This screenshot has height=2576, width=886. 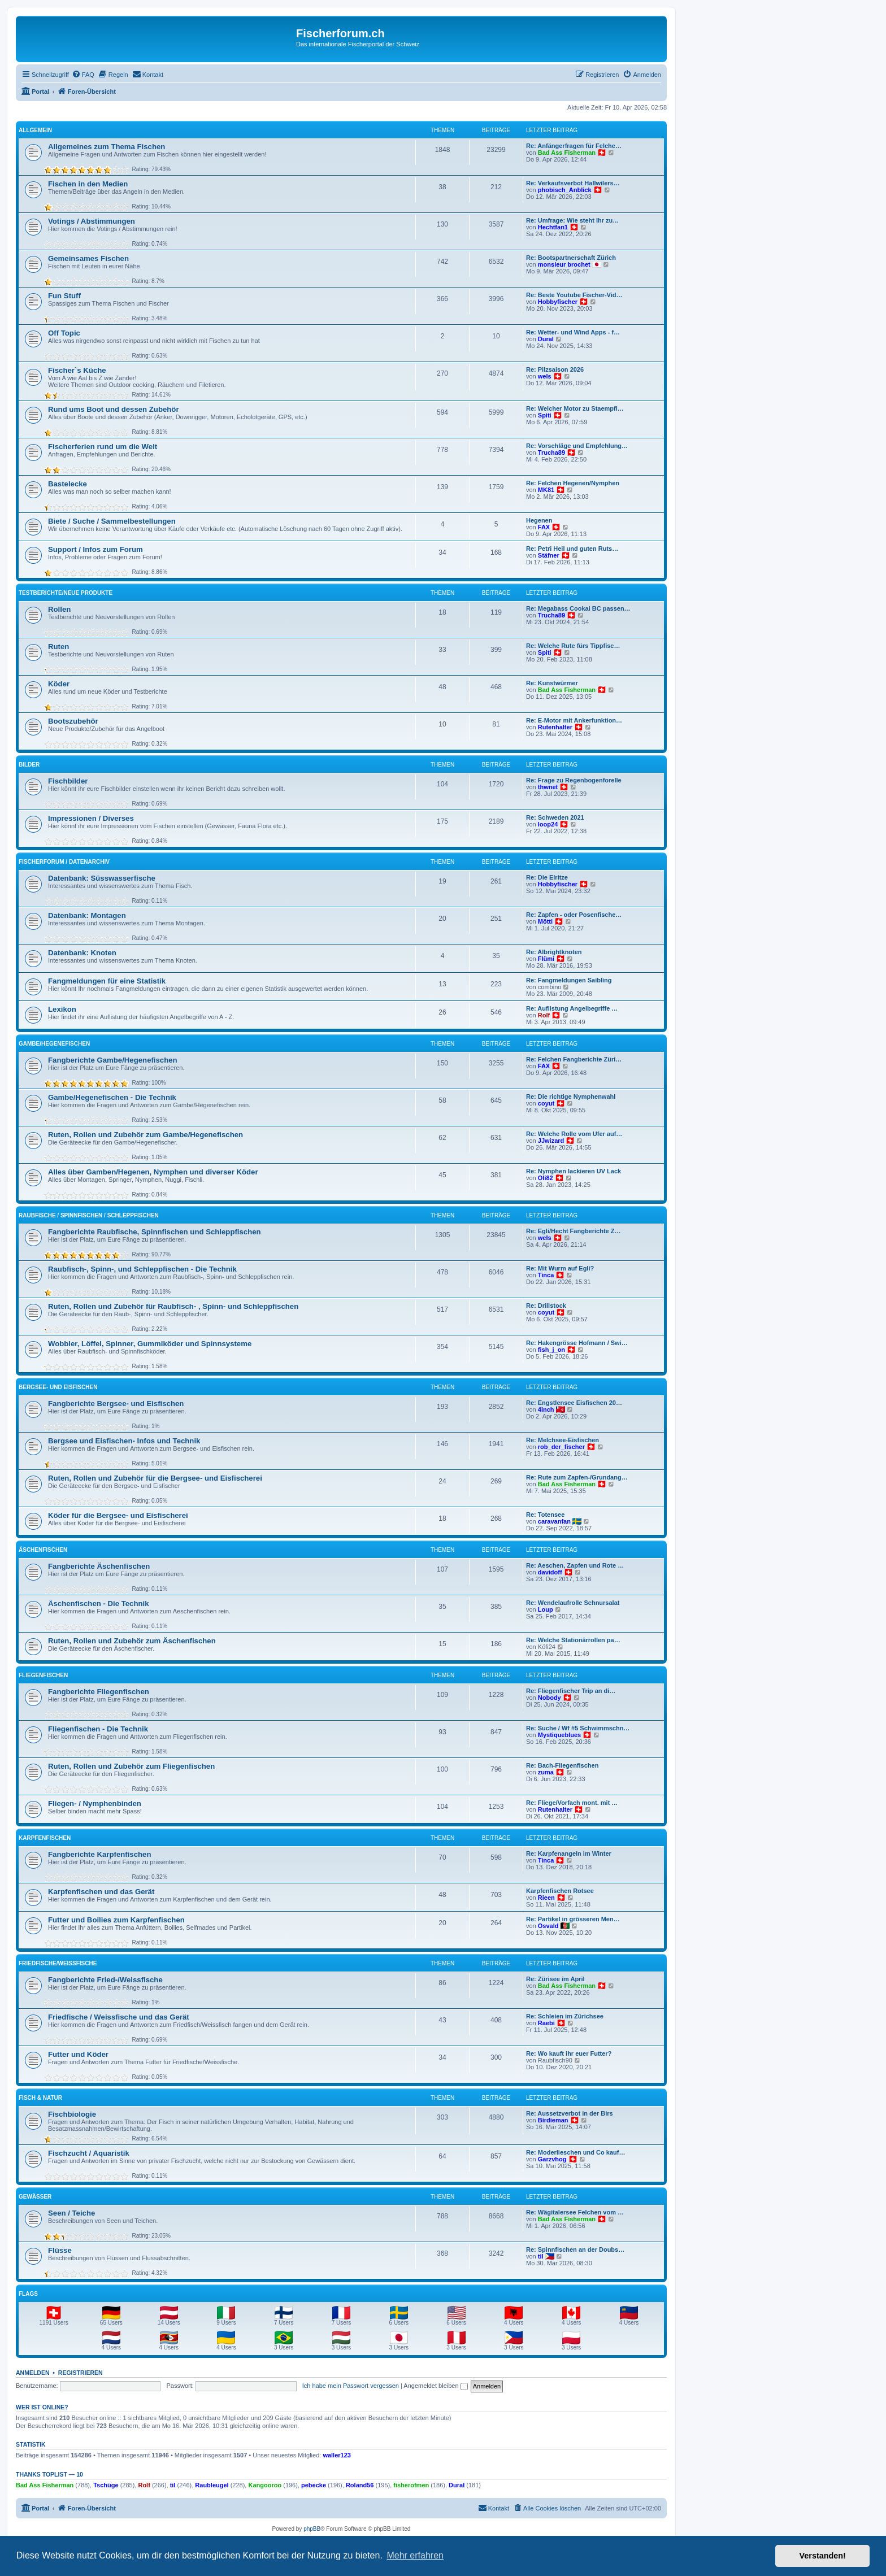 I want to click on Ruten, so click(x=58, y=646).